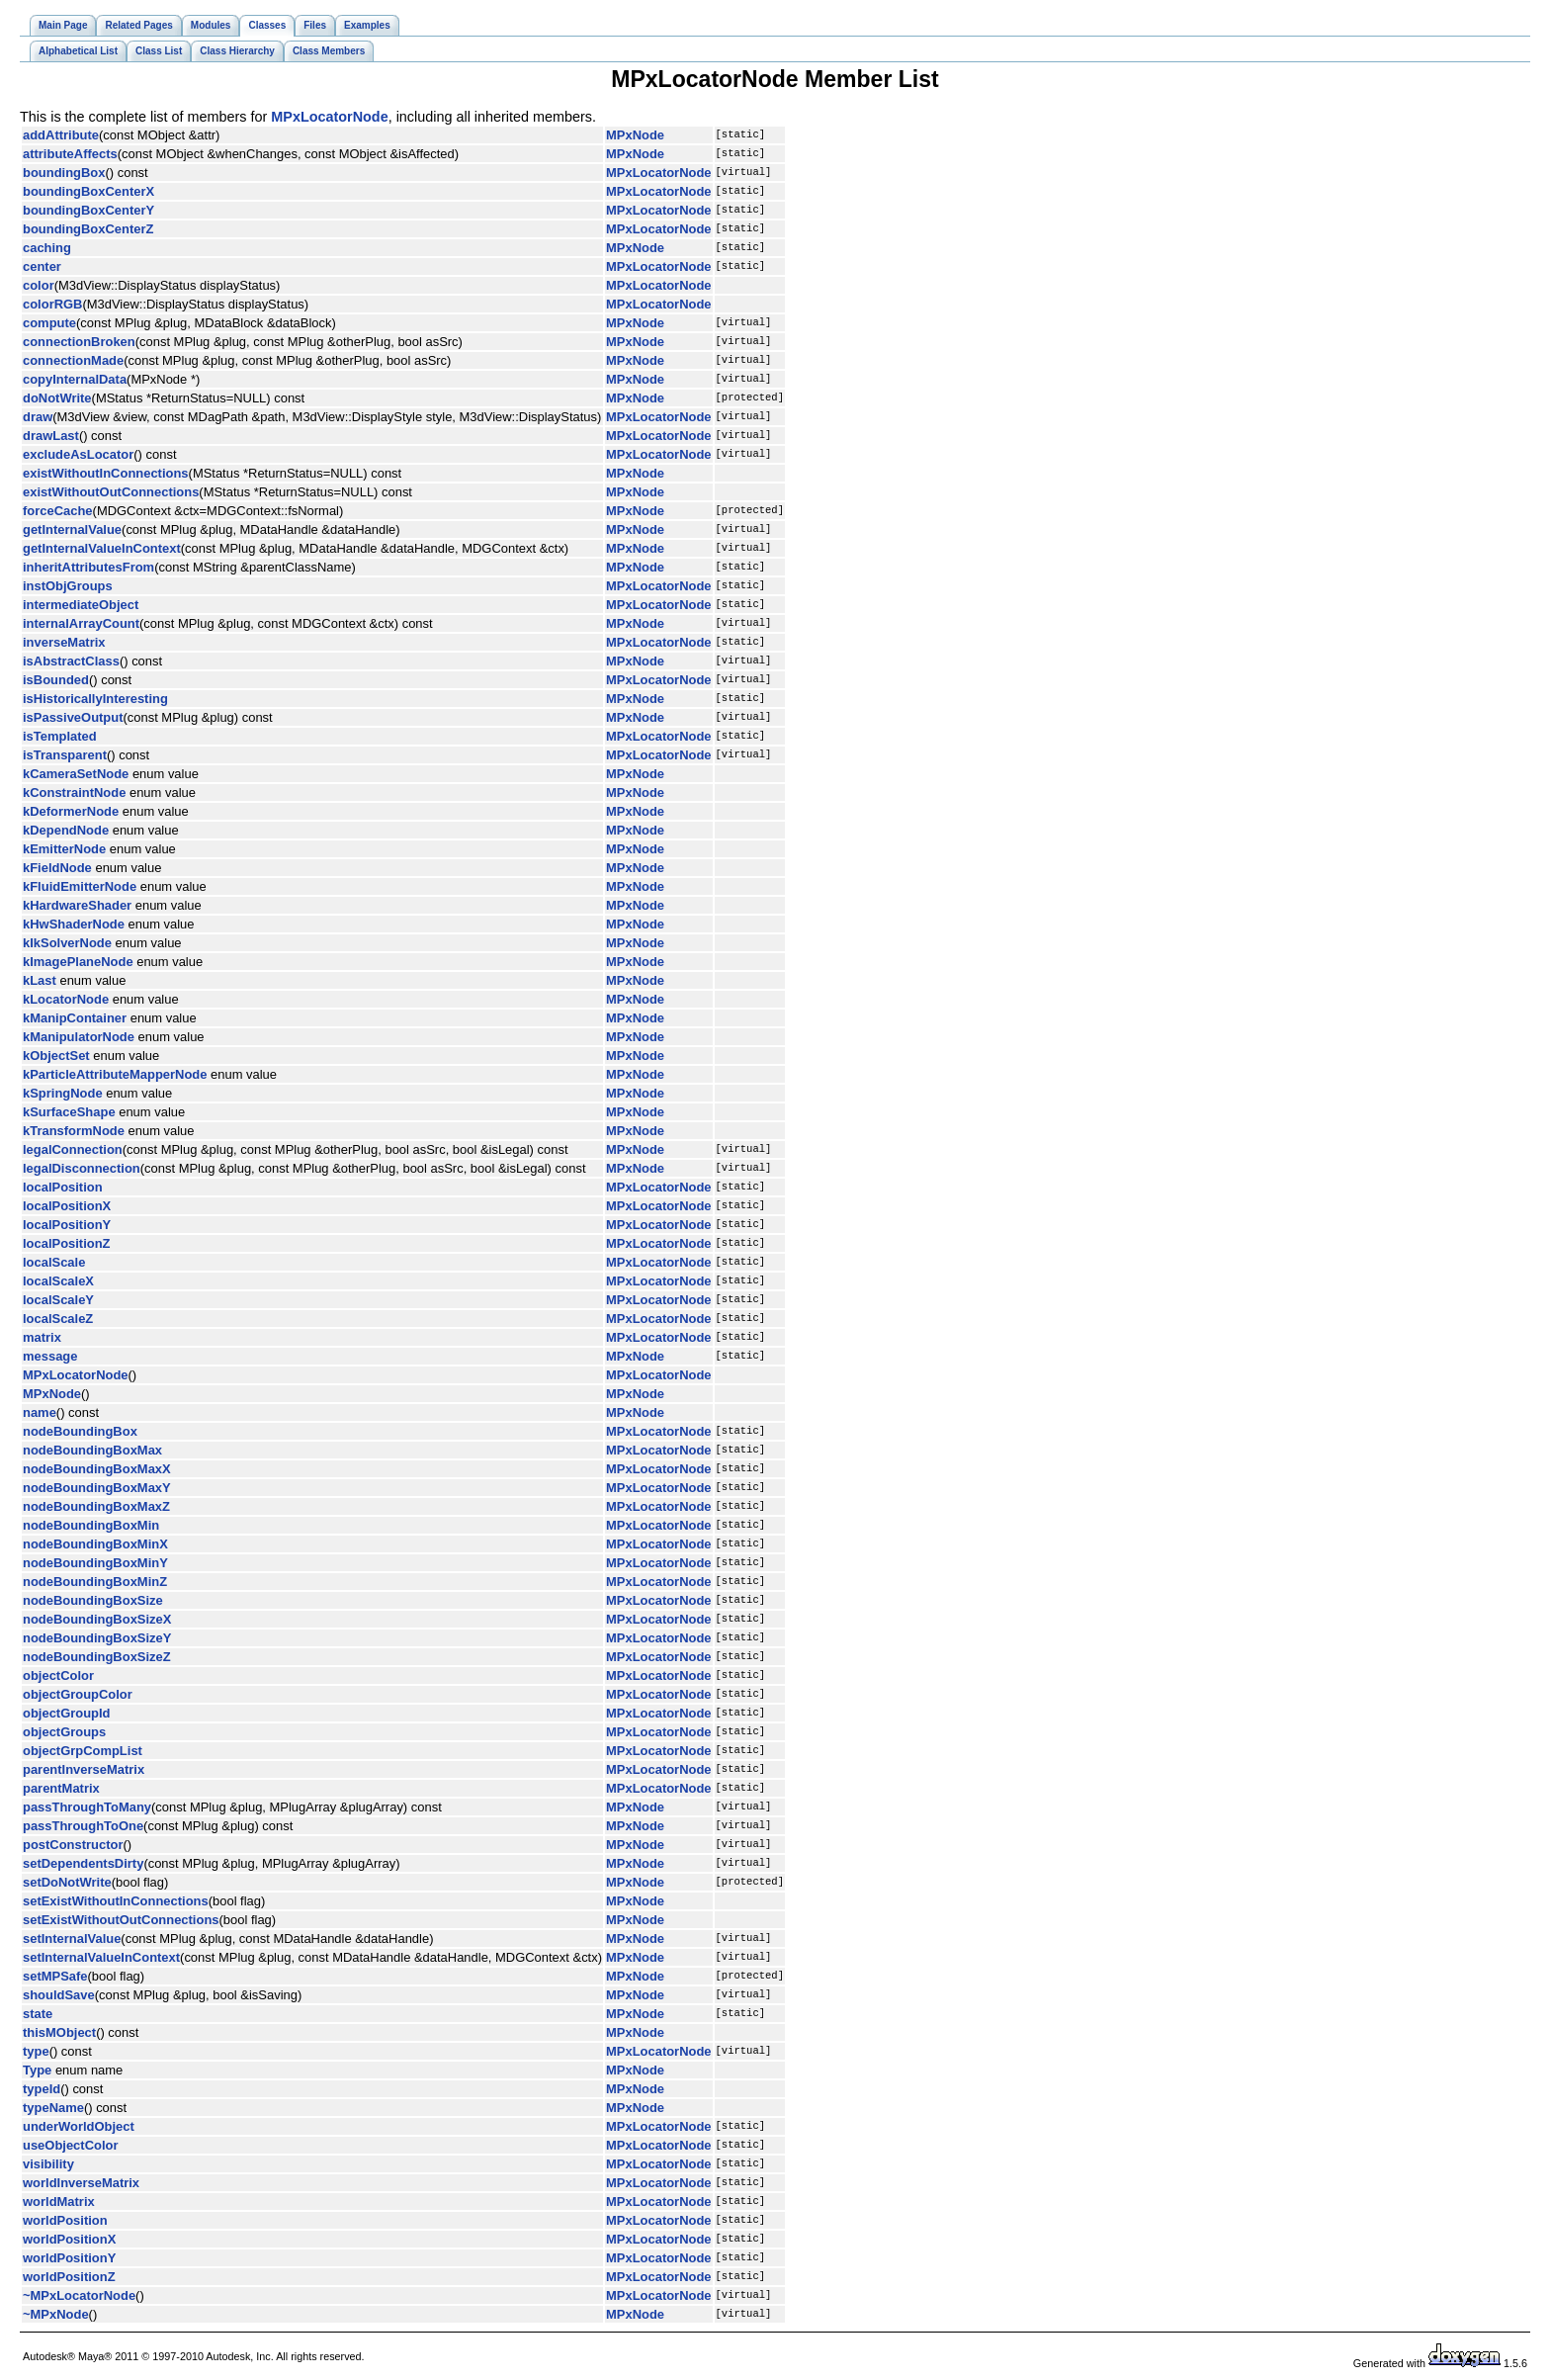  I want to click on nodeBoundingBoxMin, so click(91, 1525).